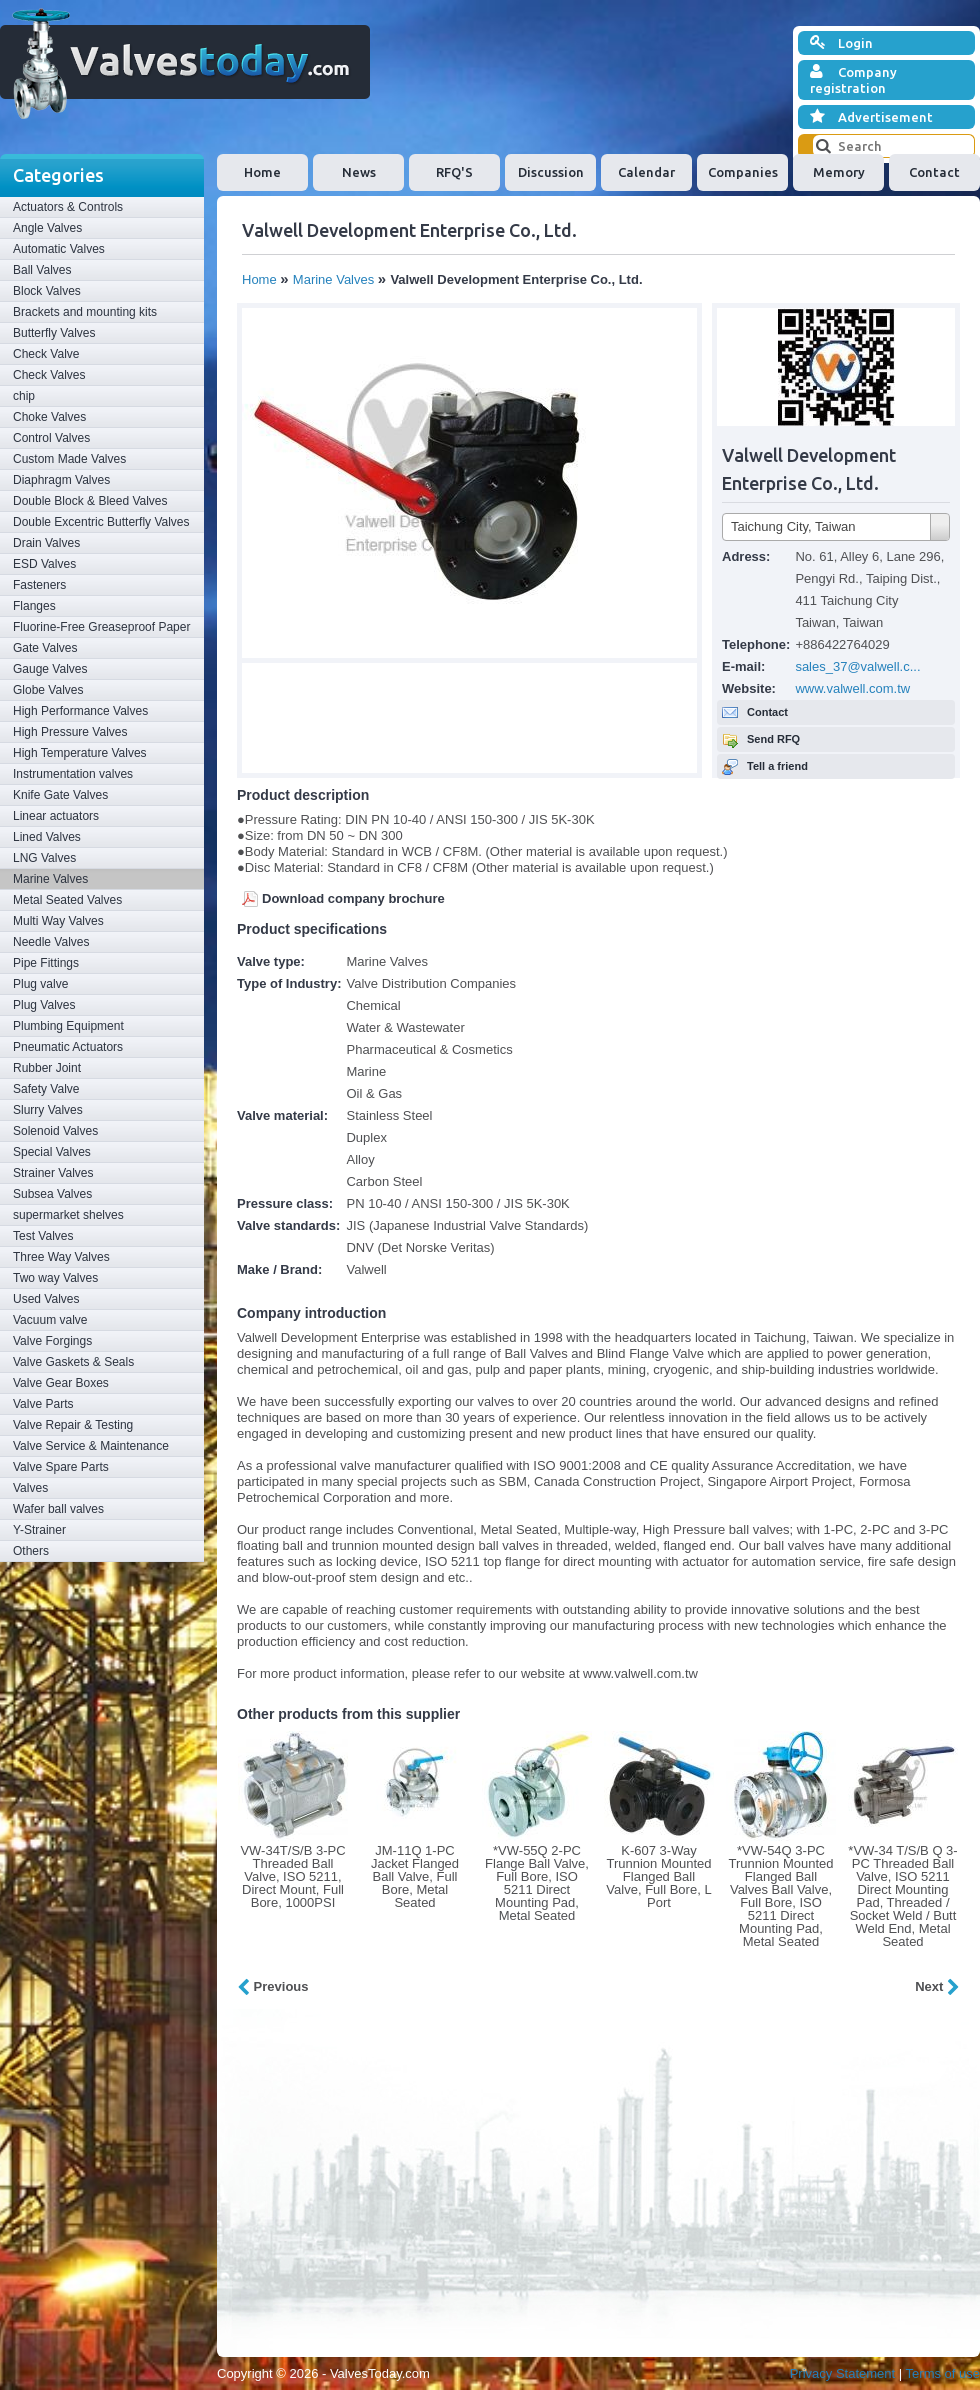 This screenshot has height=2390, width=980. What do you see at coordinates (80, 753) in the screenshot?
I see `High Temperature Valves` at bounding box center [80, 753].